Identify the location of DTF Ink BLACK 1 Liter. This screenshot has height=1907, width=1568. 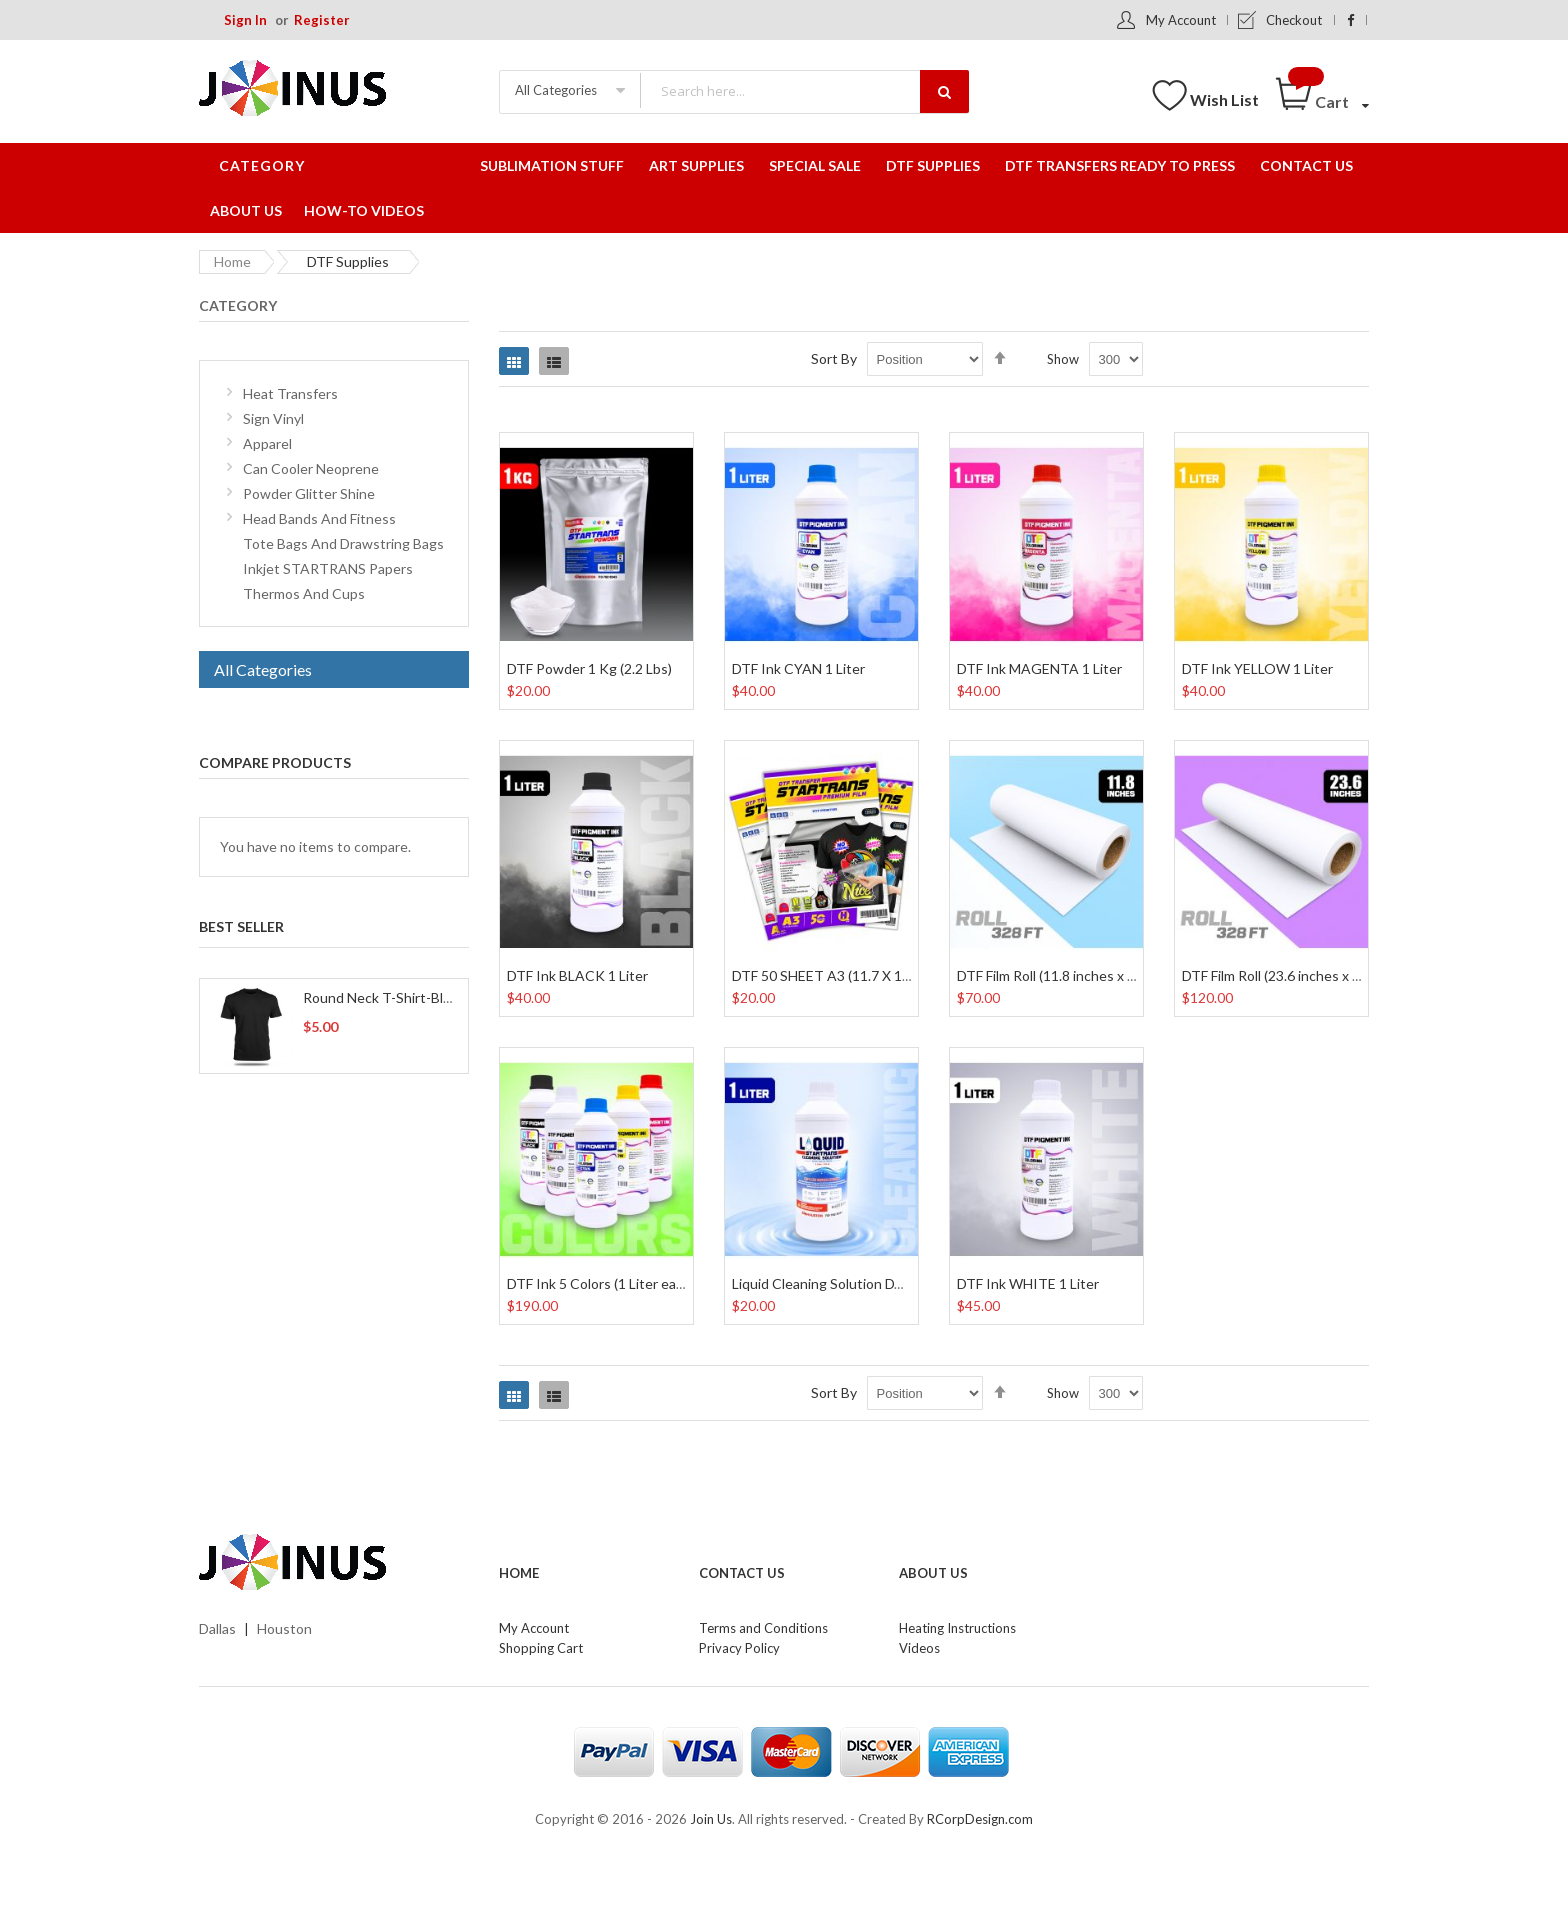
(577, 975).